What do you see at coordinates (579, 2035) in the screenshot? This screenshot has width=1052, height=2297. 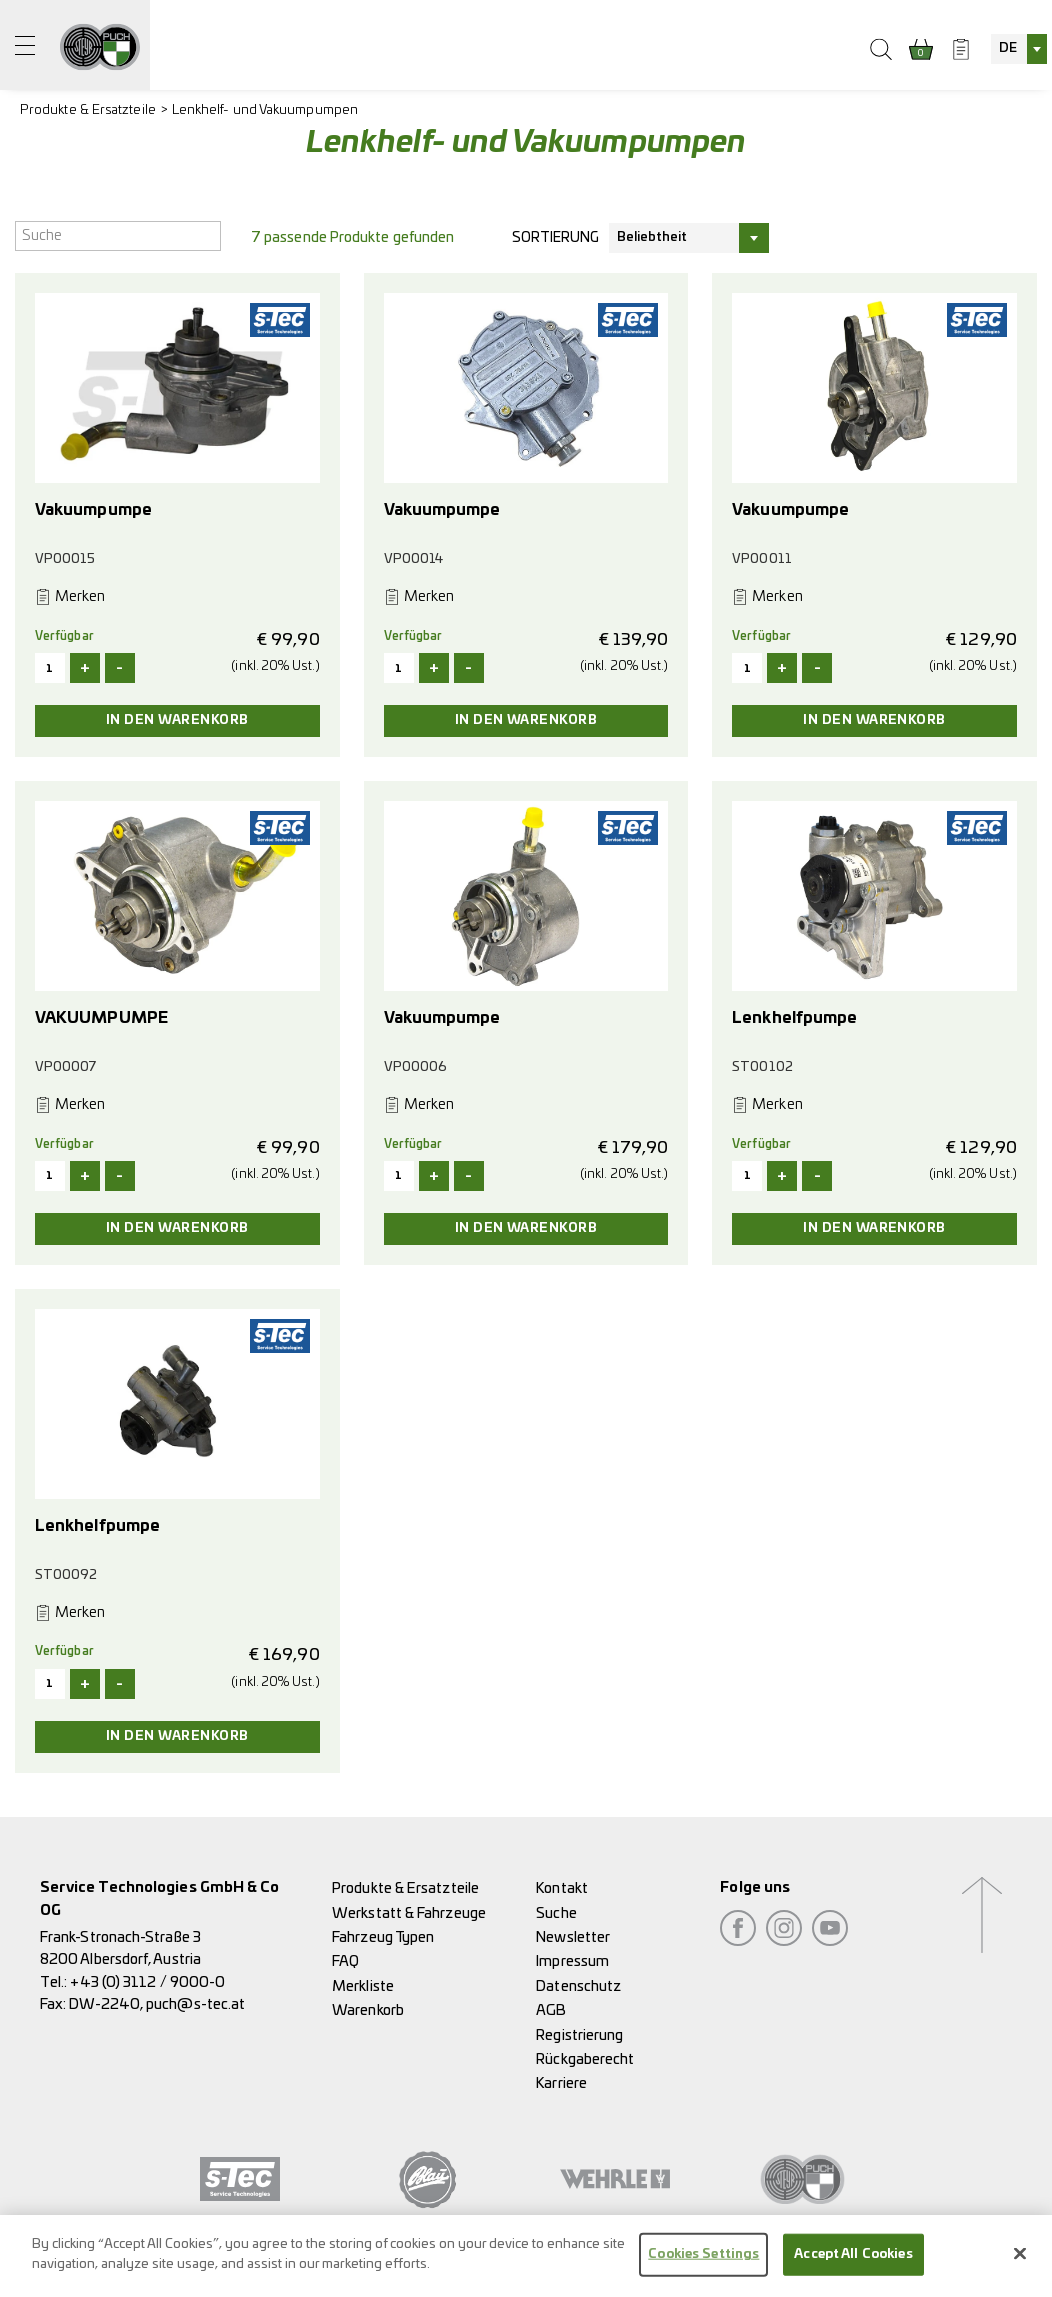 I see `Registrierung` at bounding box center [579, 2035].